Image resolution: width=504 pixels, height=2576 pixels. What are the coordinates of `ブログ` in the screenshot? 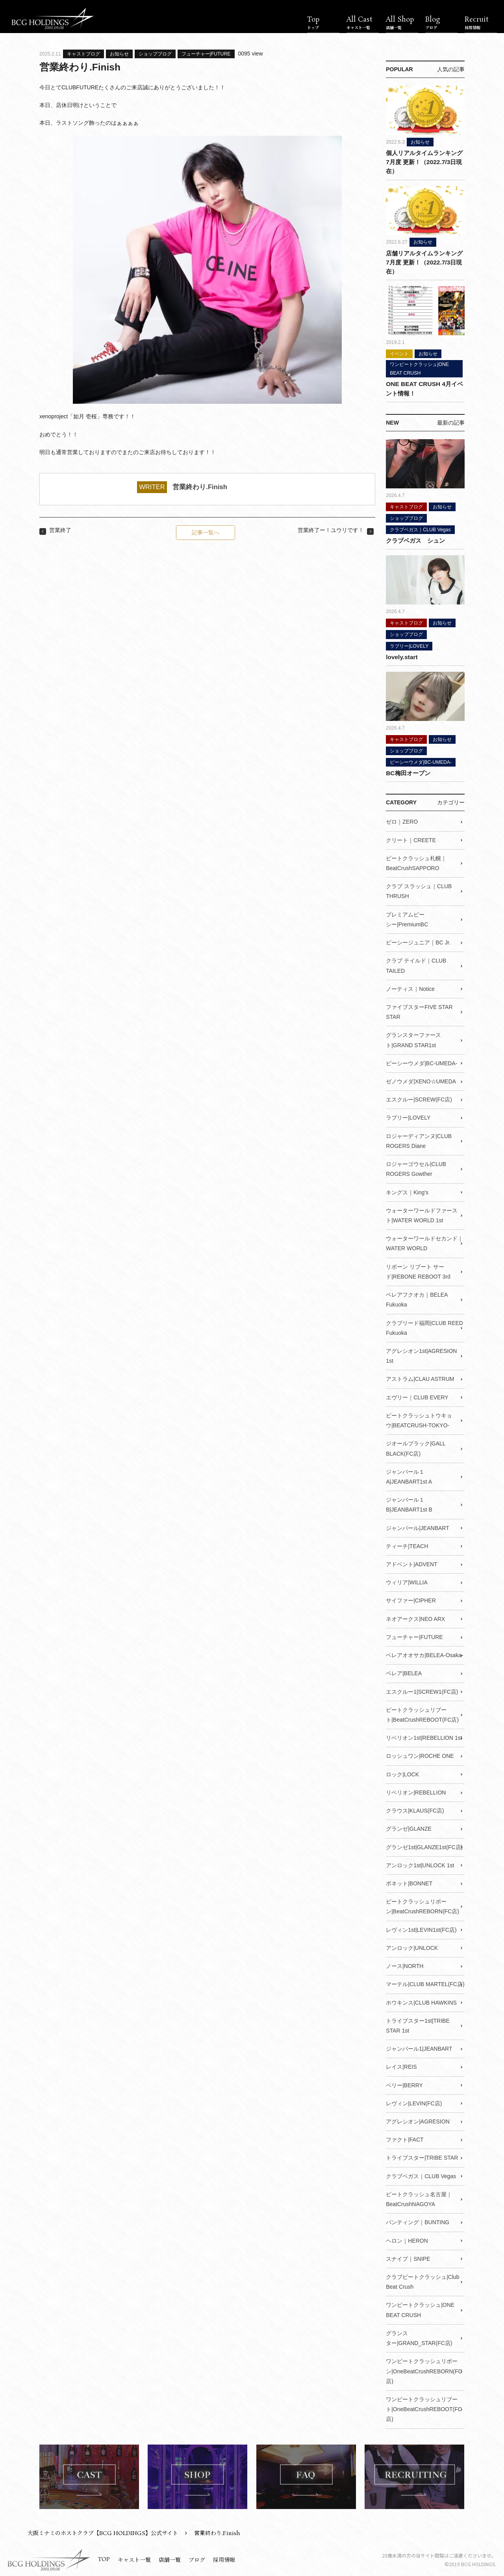 It's located at (197, 2558).